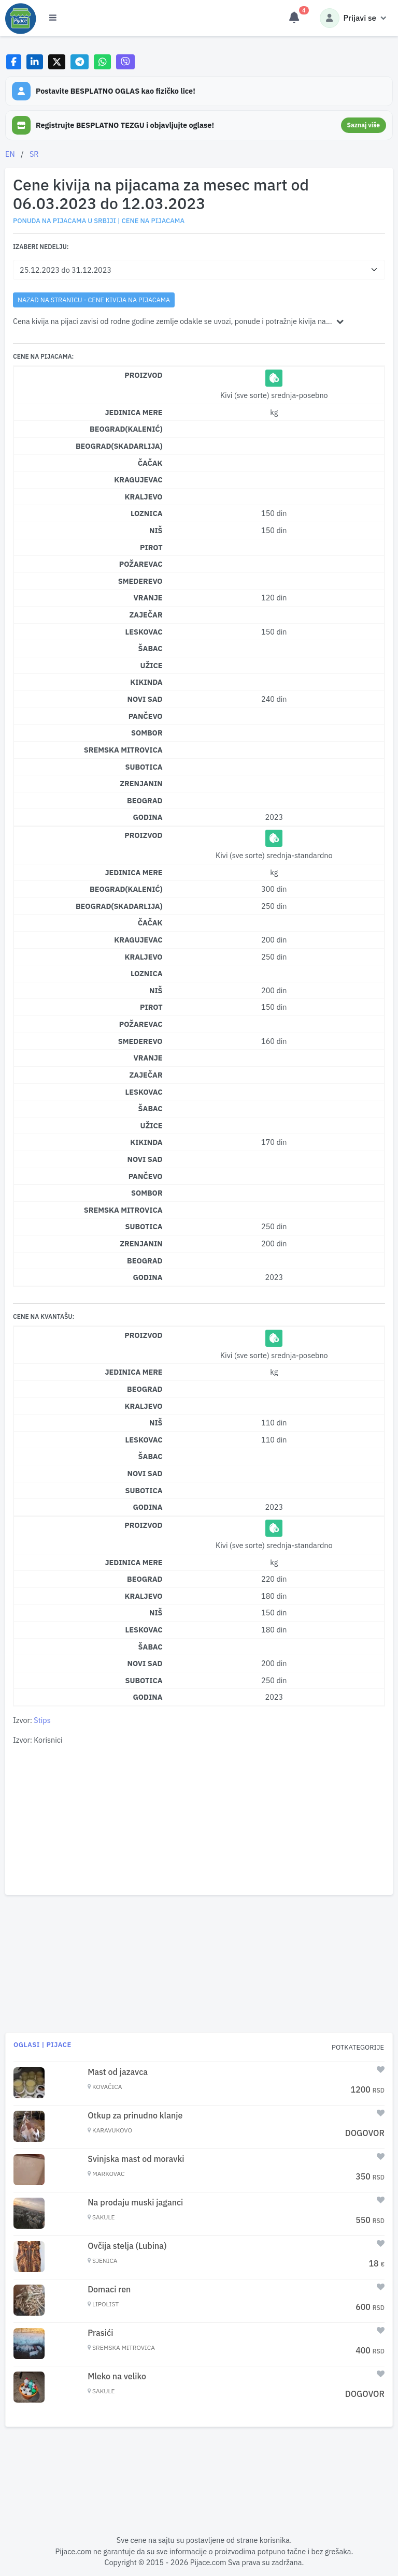  Describe the element at coordinates (79, 61) in the screenshot. I see `[Share on Telegram]` at that location.